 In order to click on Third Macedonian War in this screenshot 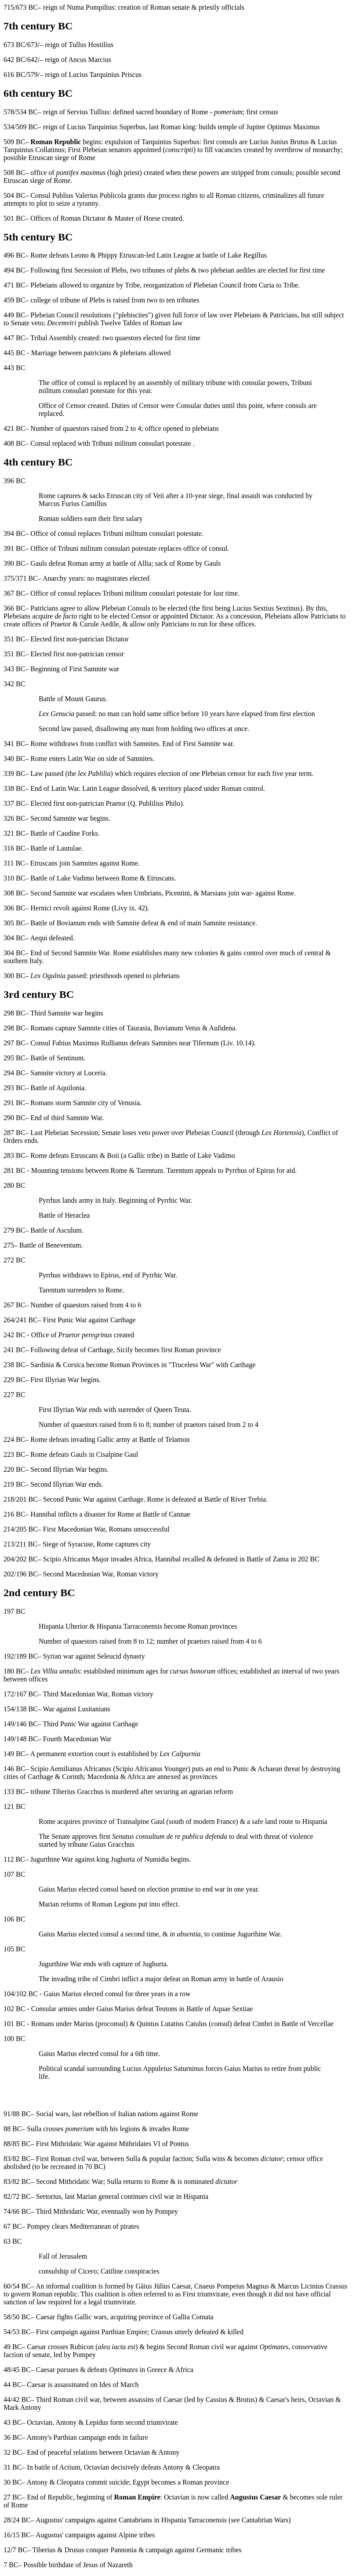, I will do `click(75, 1694)`.